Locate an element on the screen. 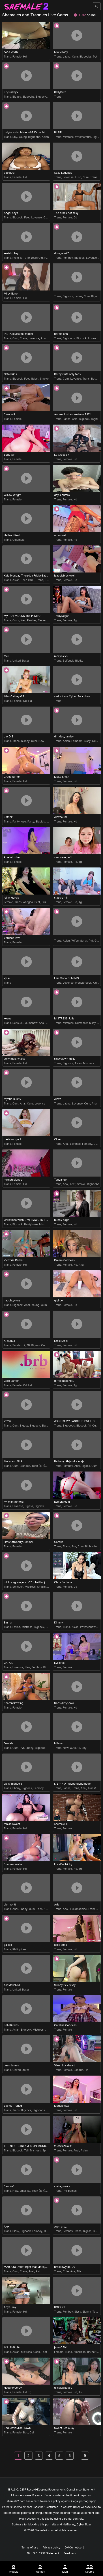 The width and height of the screenshot is (103, 2576). THE NEXT STREAM IS ON MONDAY is located at coordinates (26, 2146).